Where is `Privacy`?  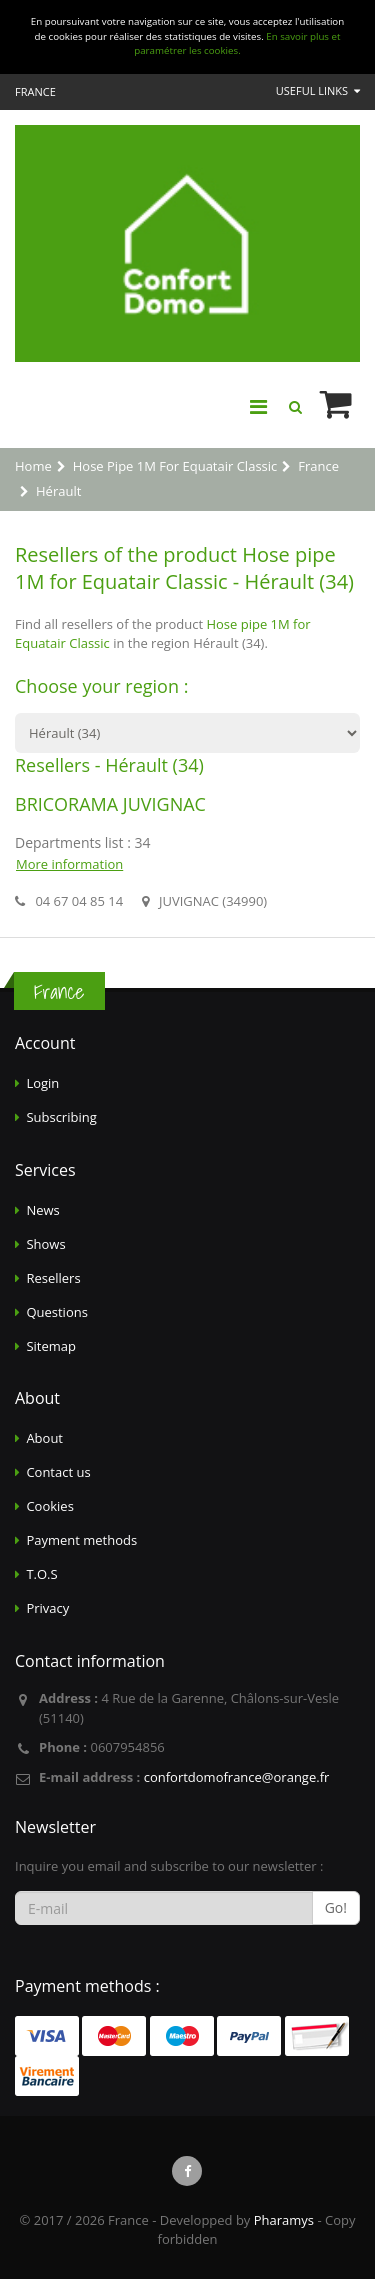
Privacy is located at coordinates (47, 1608).